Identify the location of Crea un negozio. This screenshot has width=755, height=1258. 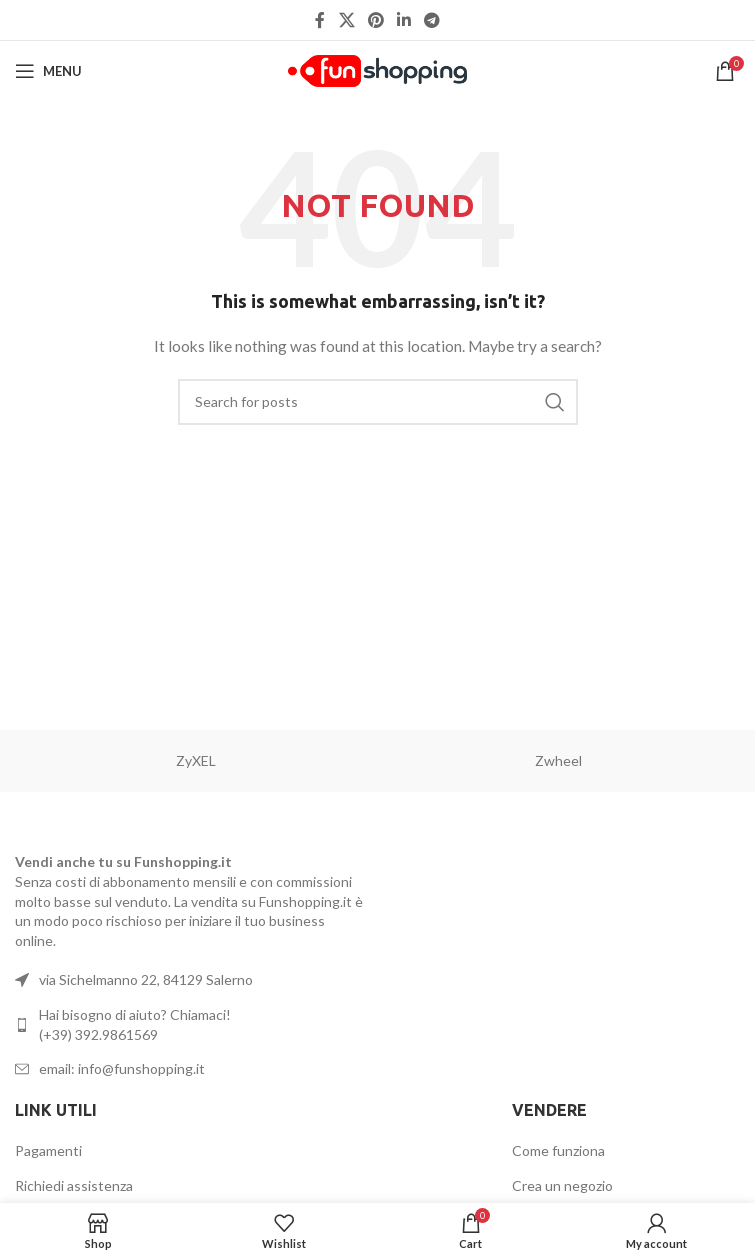
(562, 1185).